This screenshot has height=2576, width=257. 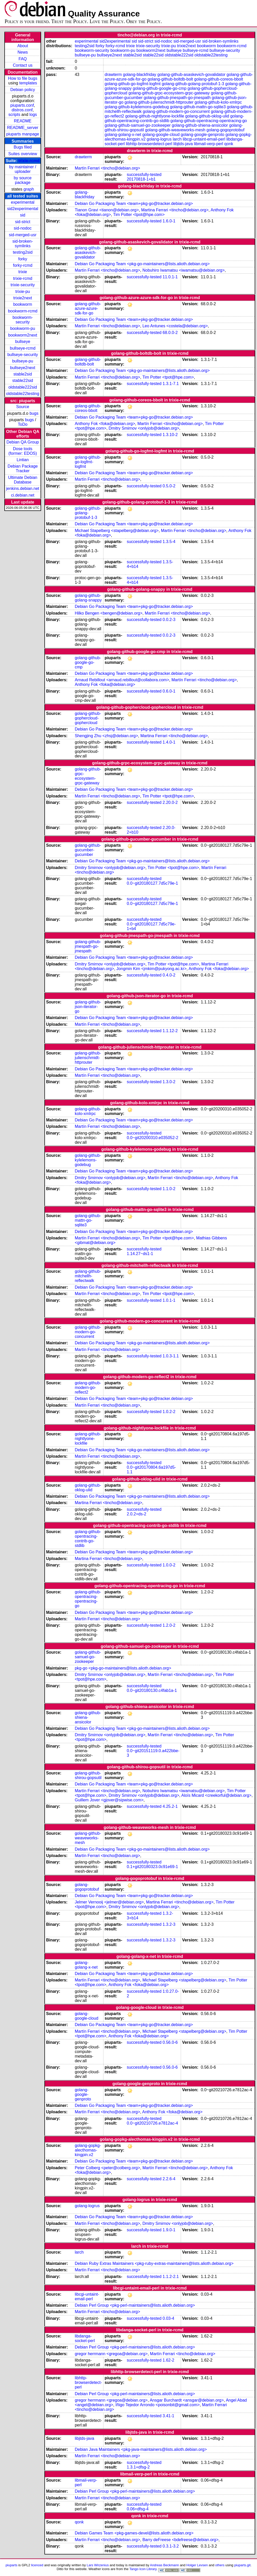 I want to click on Tianon Gravi <tianon@debian.org>, so click(x=107, y=210).